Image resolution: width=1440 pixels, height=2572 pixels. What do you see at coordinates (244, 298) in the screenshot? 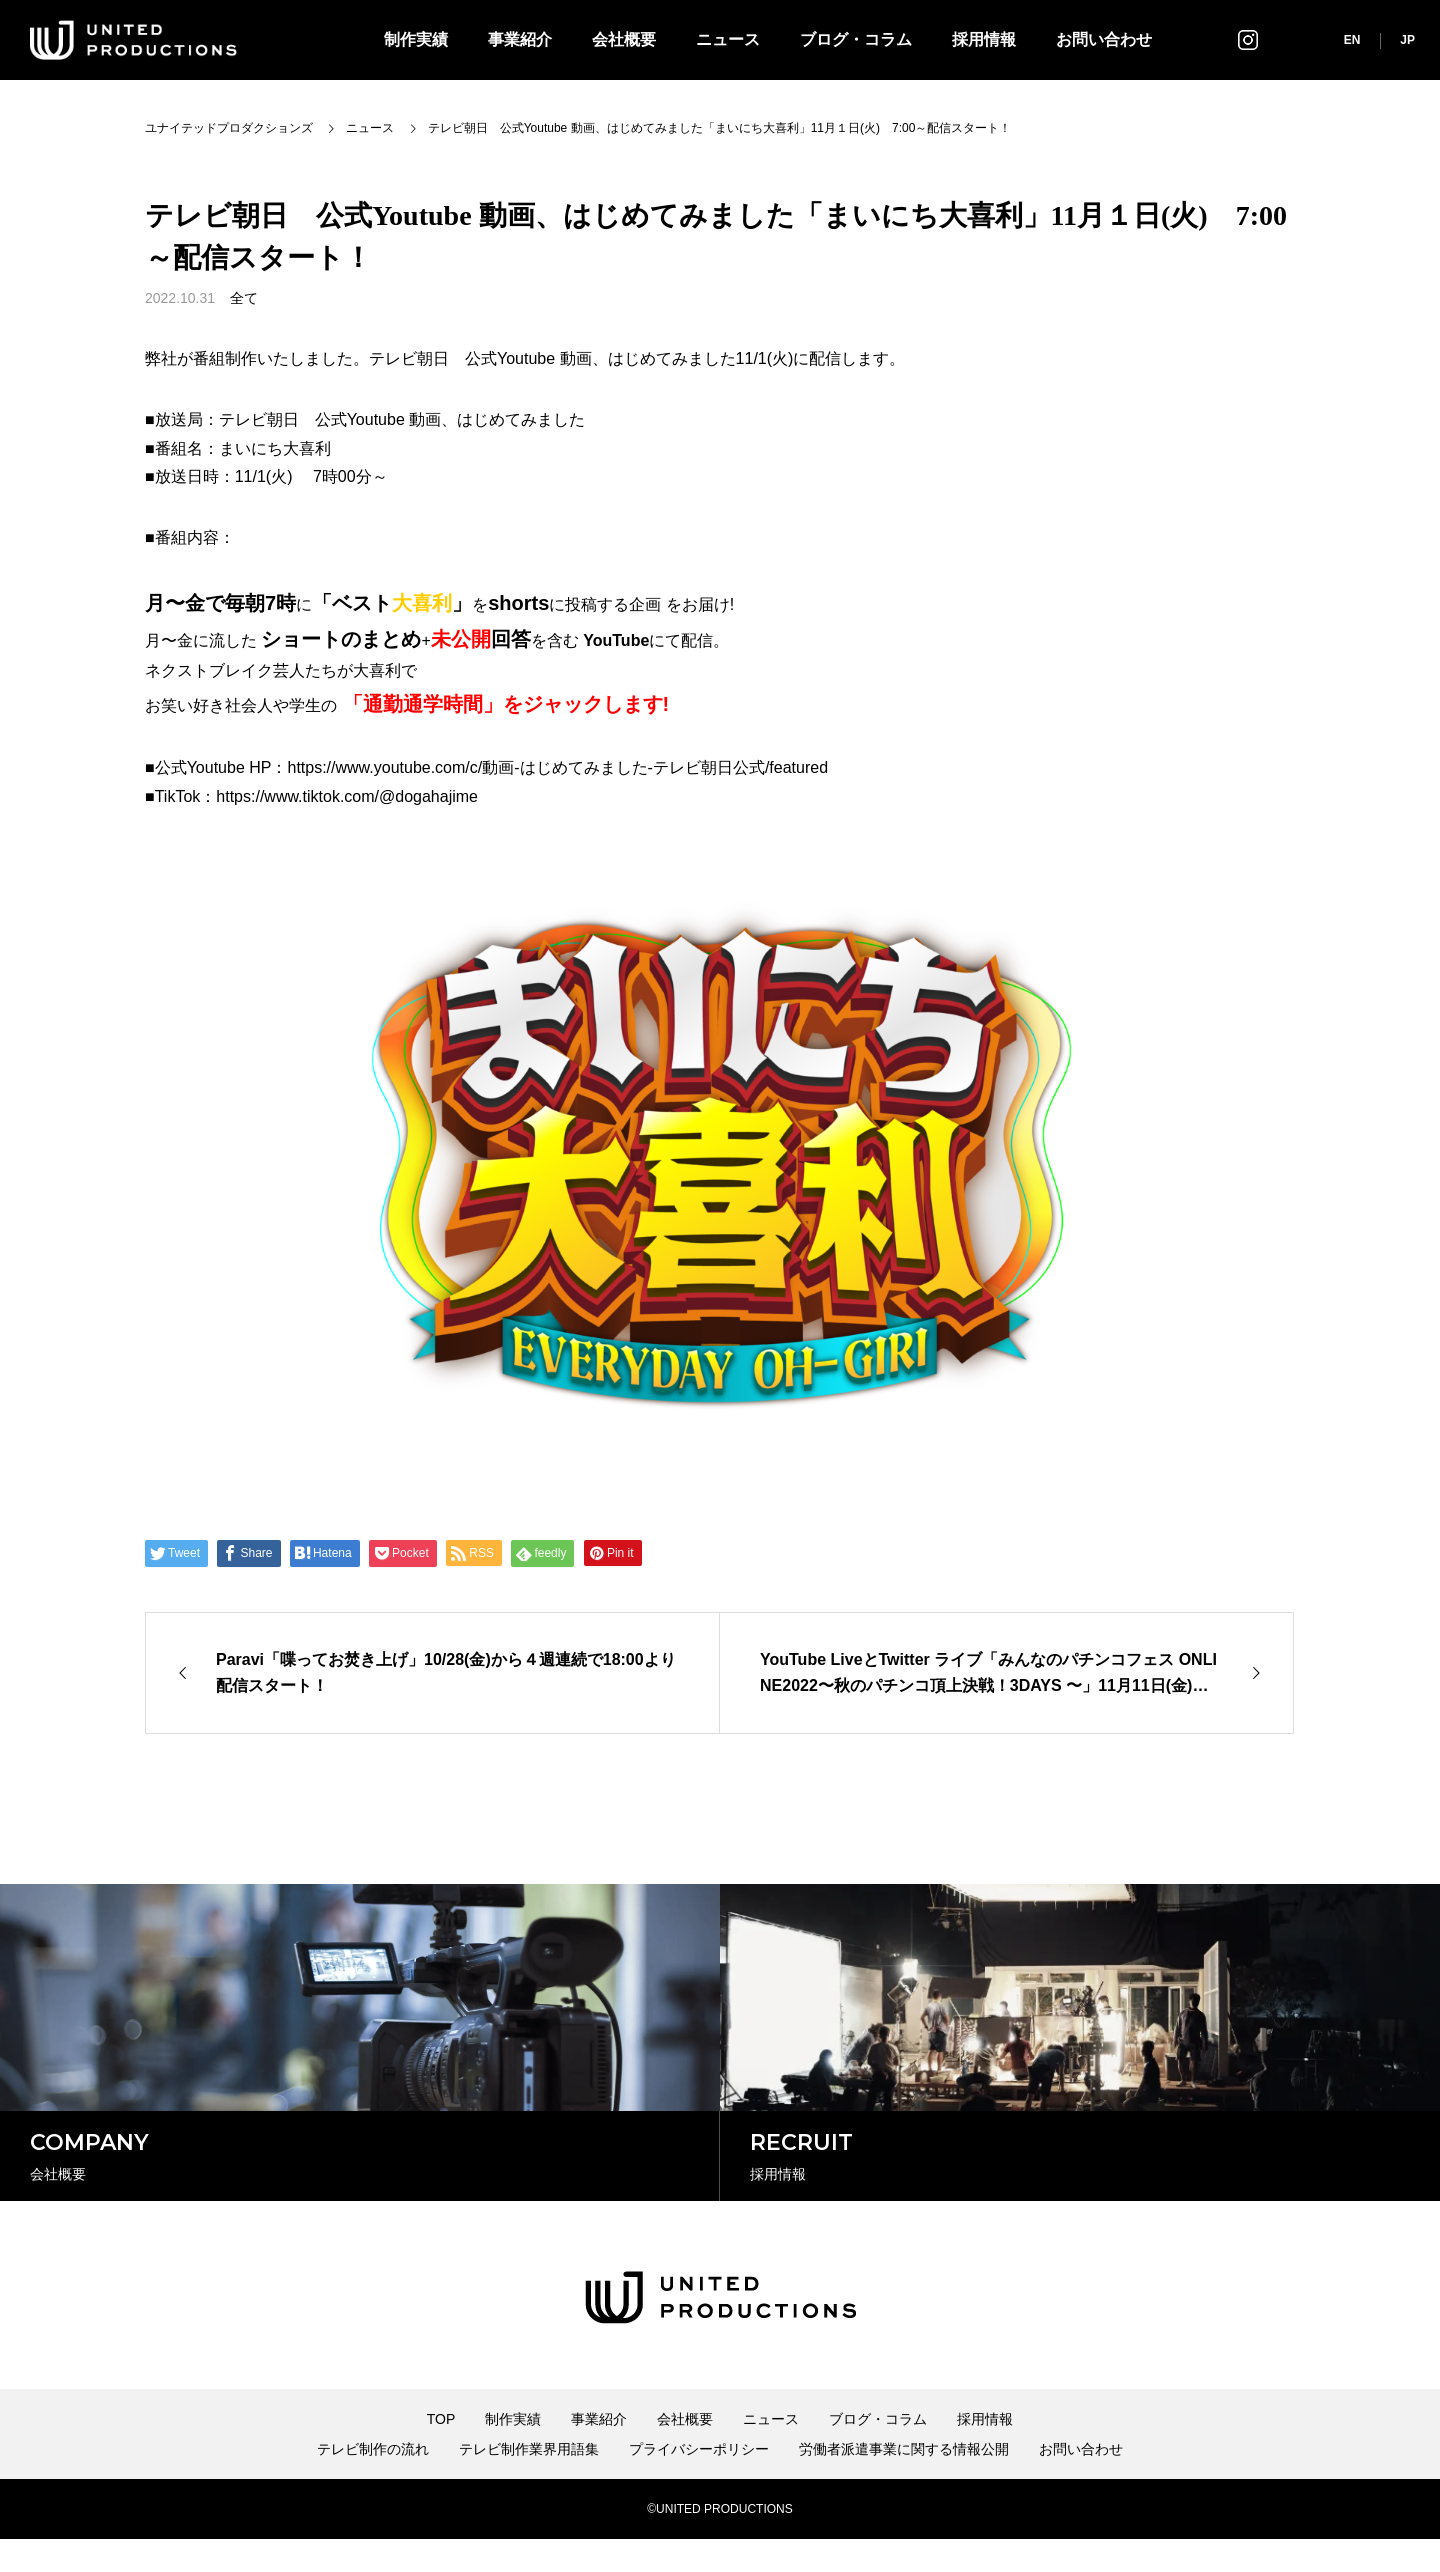
I see `全て` at bounding box center [244, 298].